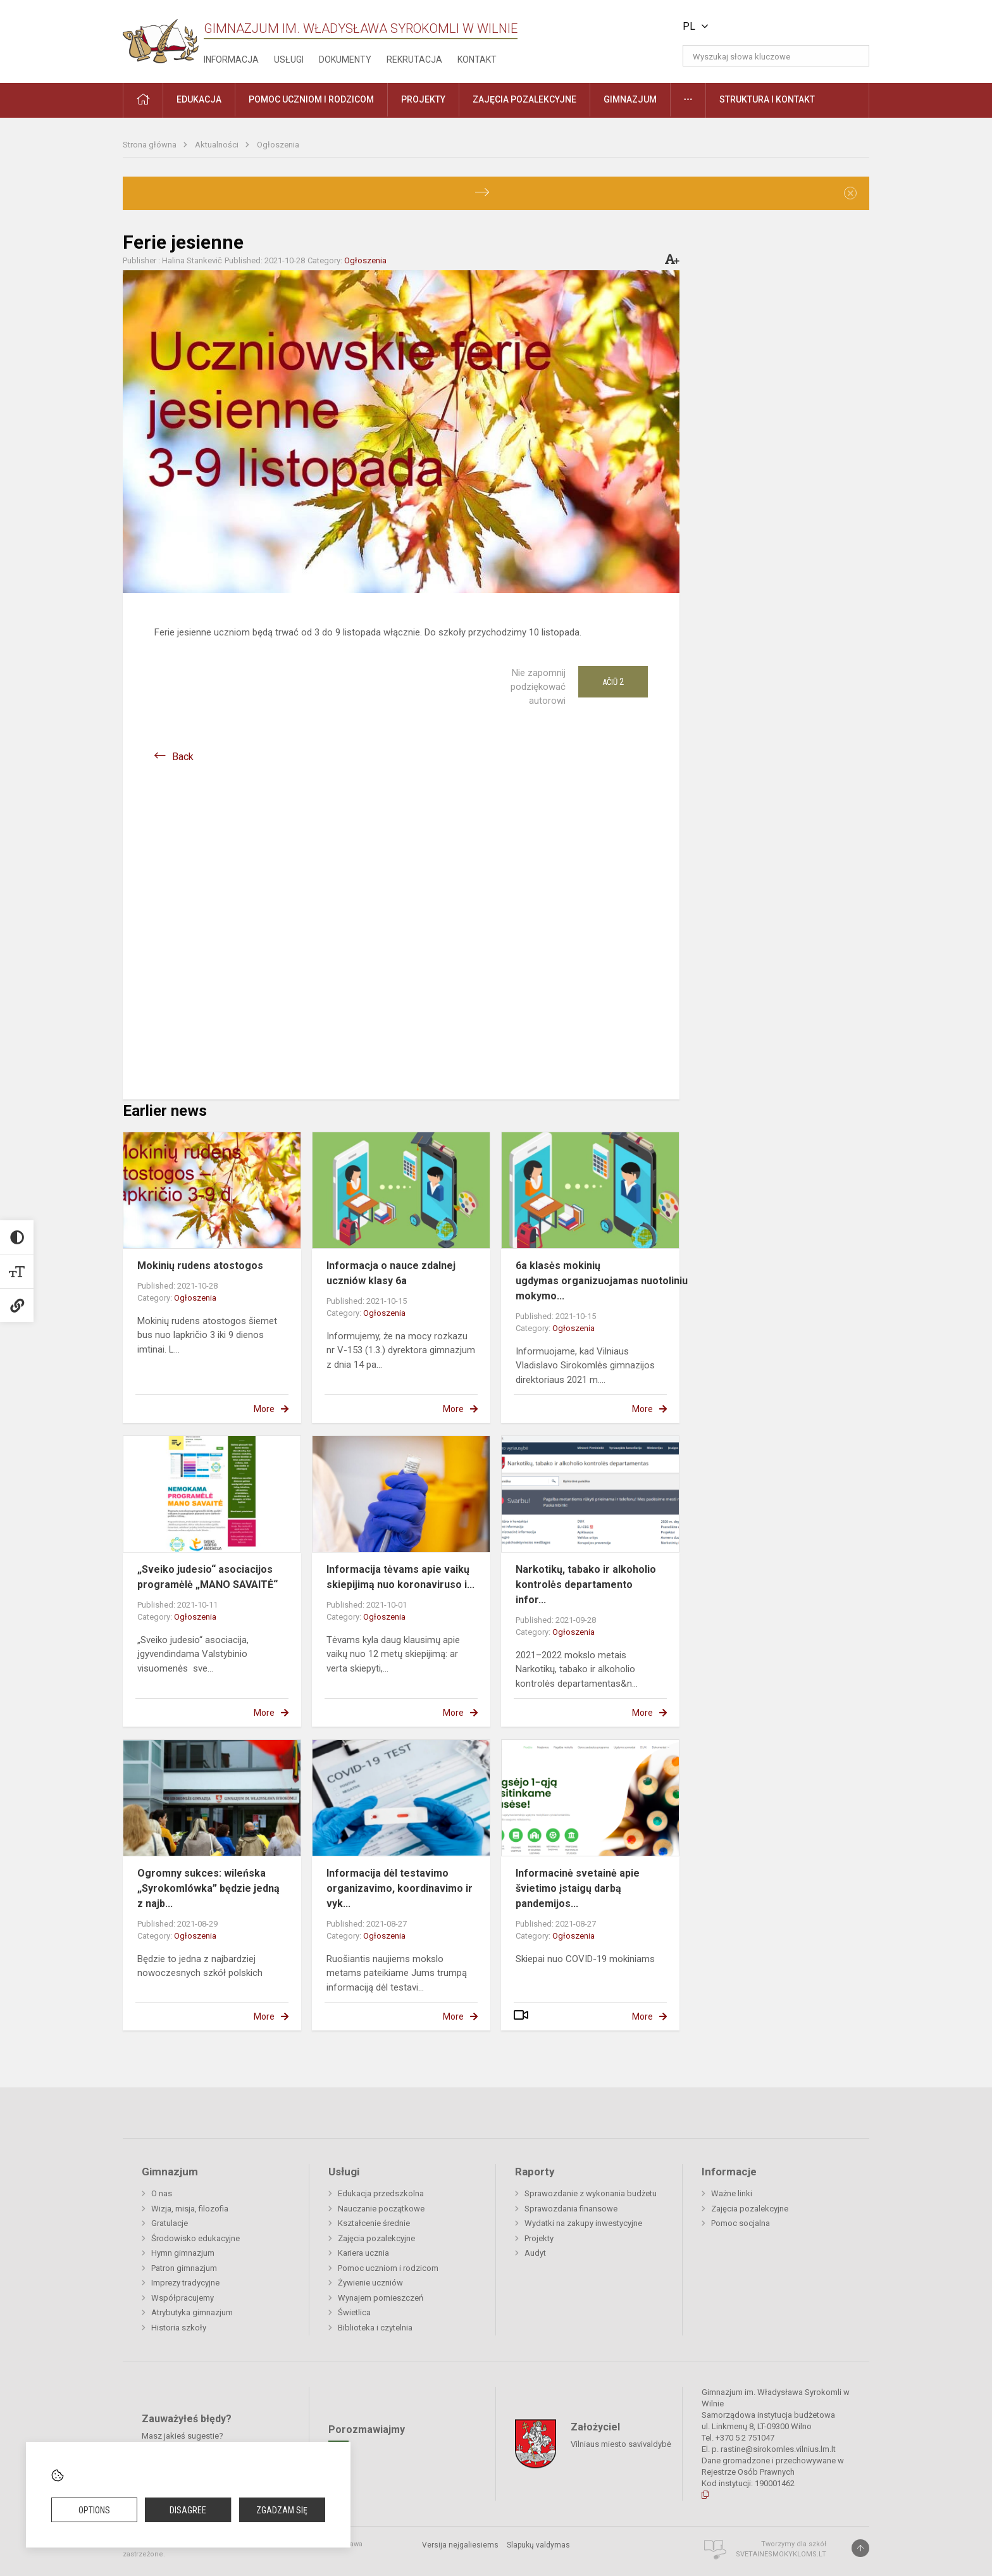 This screenshot has height=2576, width=992. Describe the element at coordinates (199, 99) in the screenshot. I see `EDUKACJA [button]` at that location.